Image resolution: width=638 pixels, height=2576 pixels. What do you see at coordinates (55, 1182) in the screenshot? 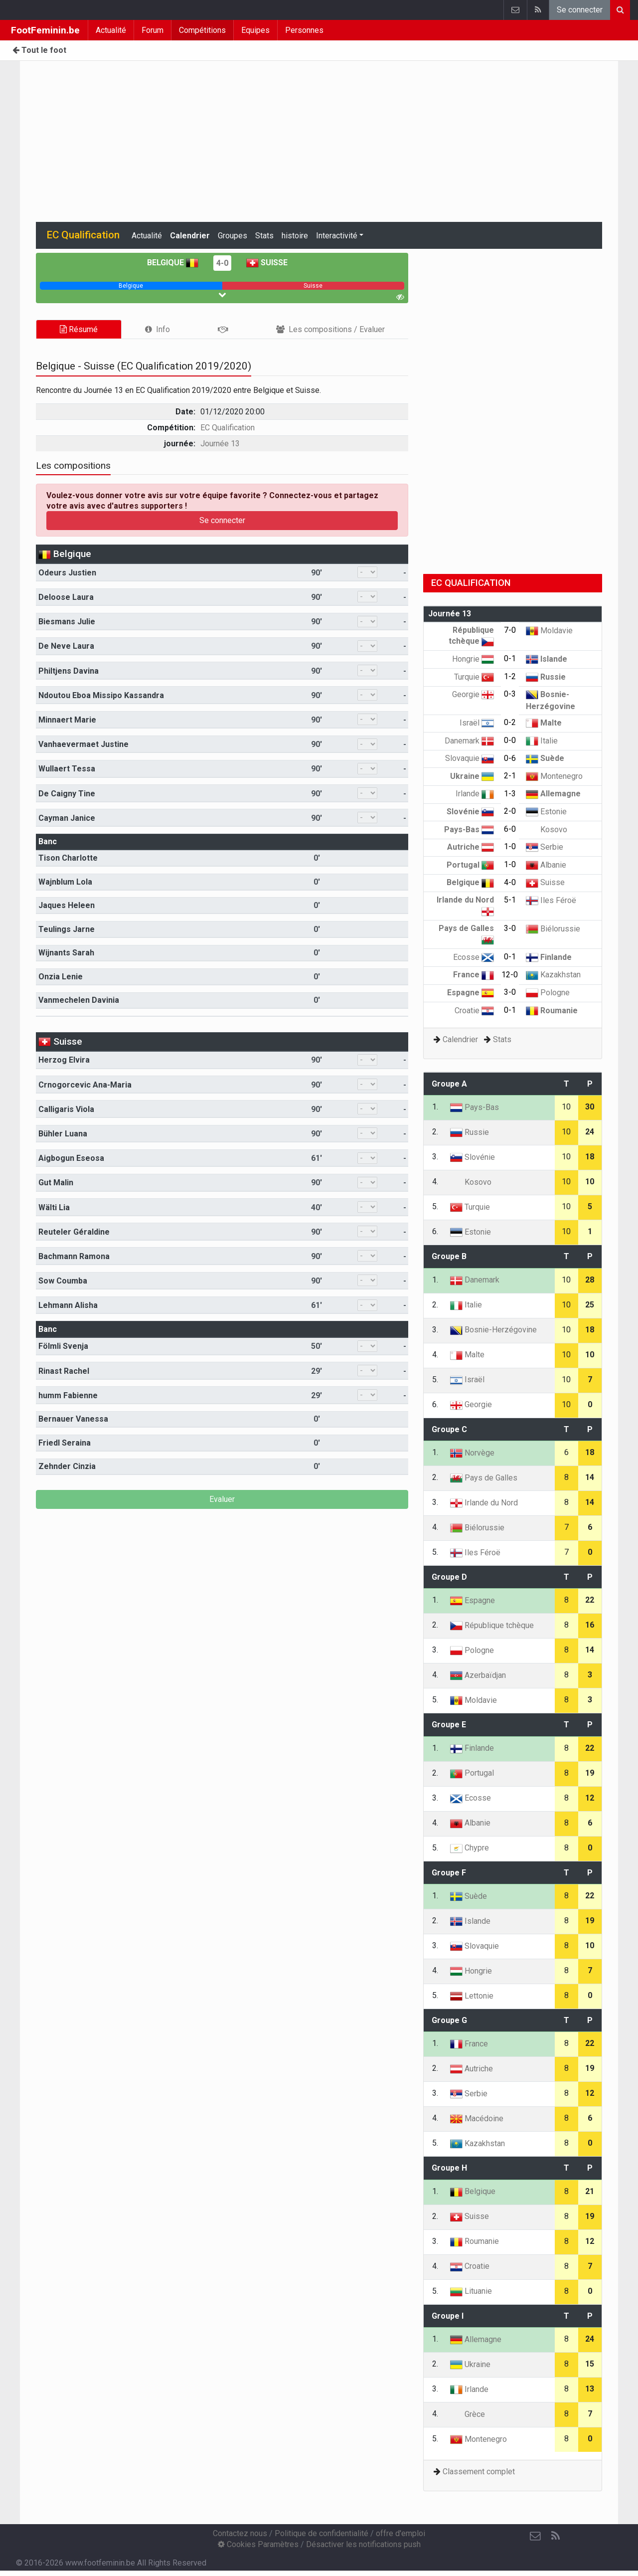
I see `Gut Malin` at bounding box center [55, 1182].